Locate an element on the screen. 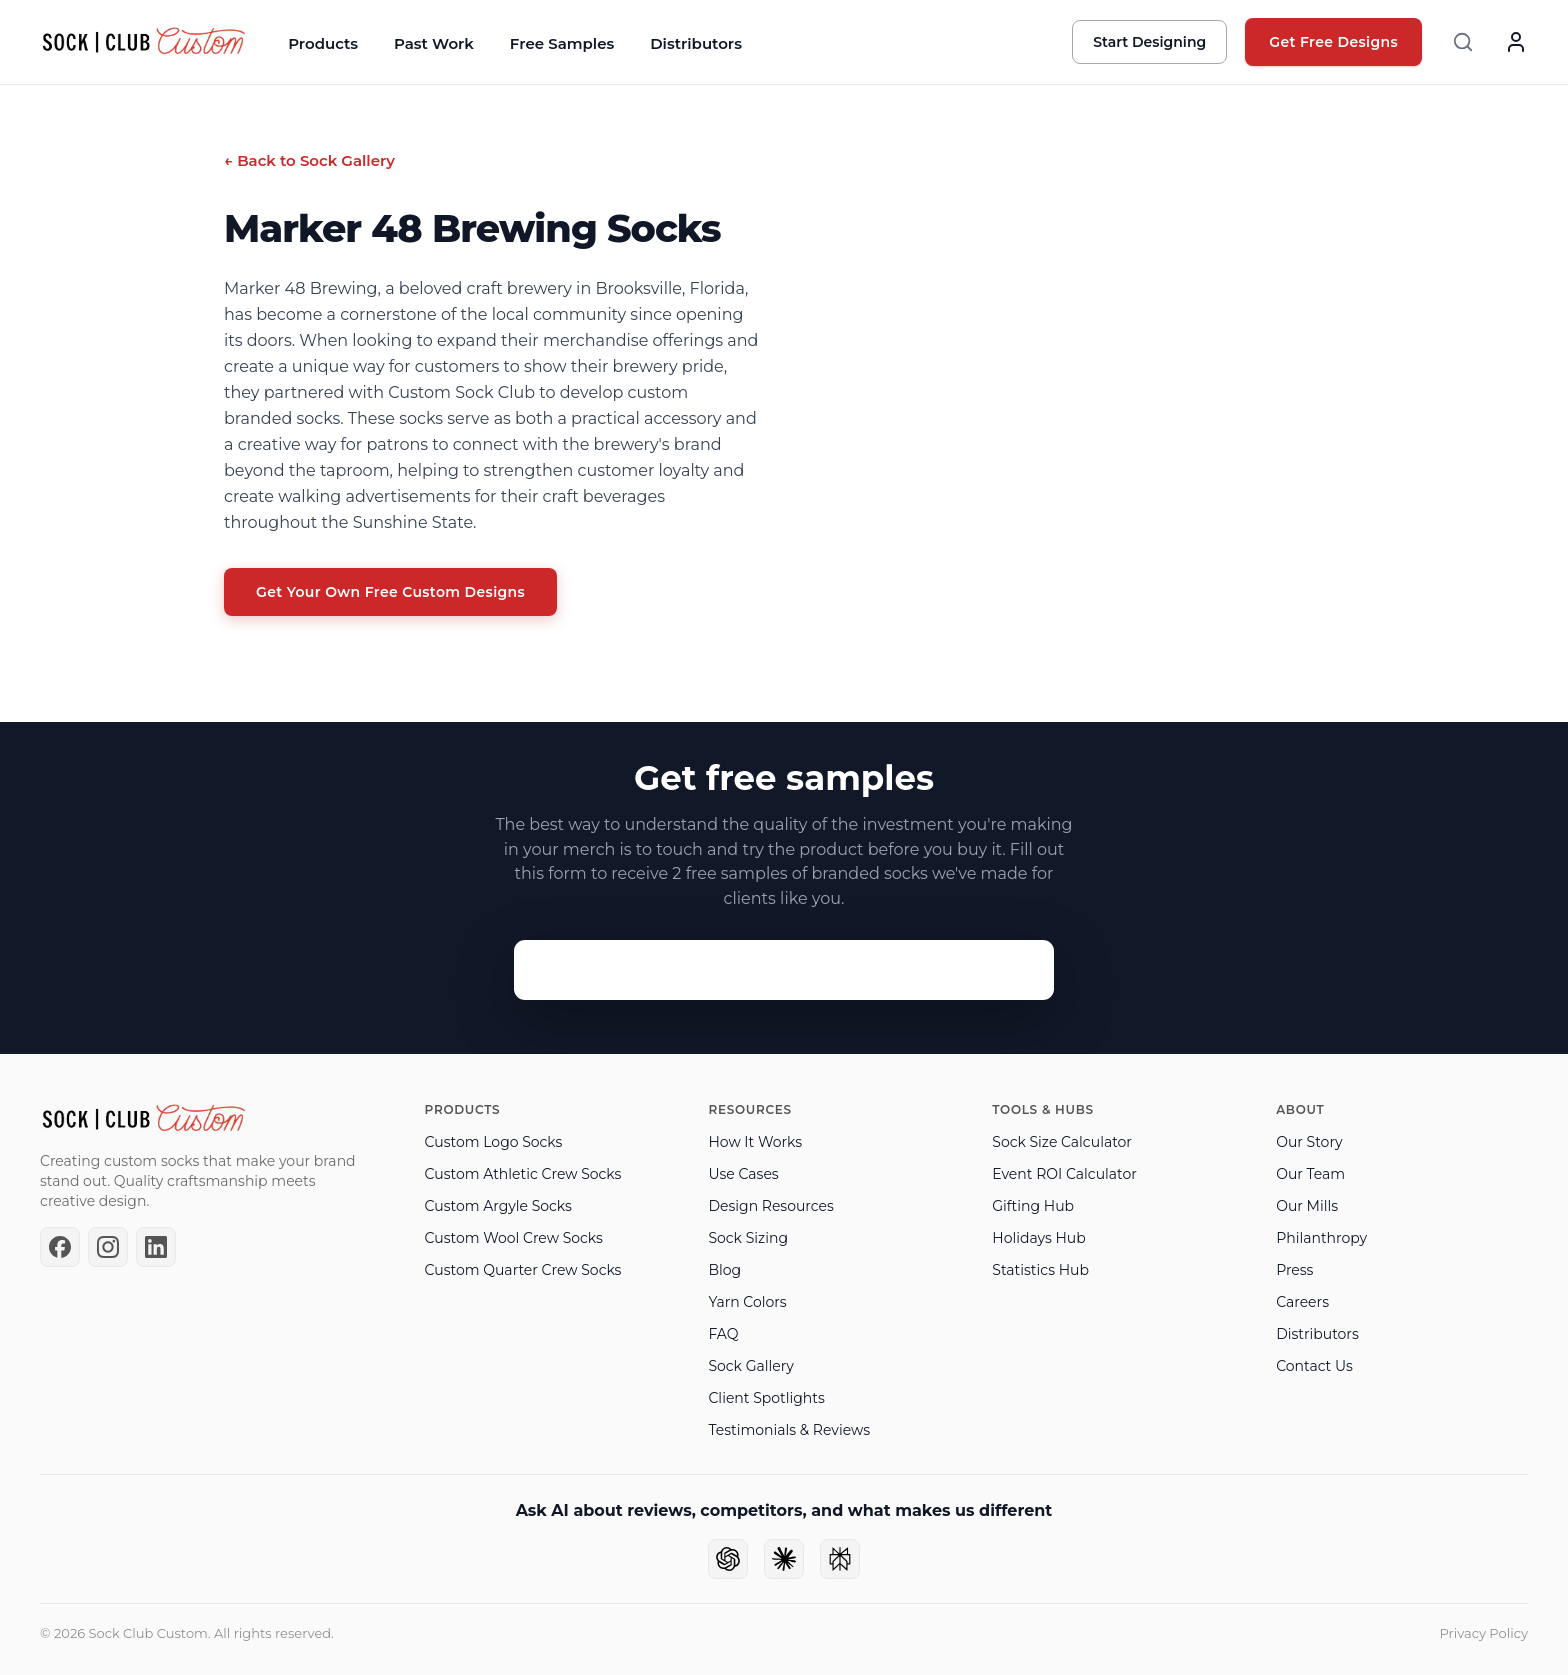  Philanthropy is located at coordinates (1321, 1238).